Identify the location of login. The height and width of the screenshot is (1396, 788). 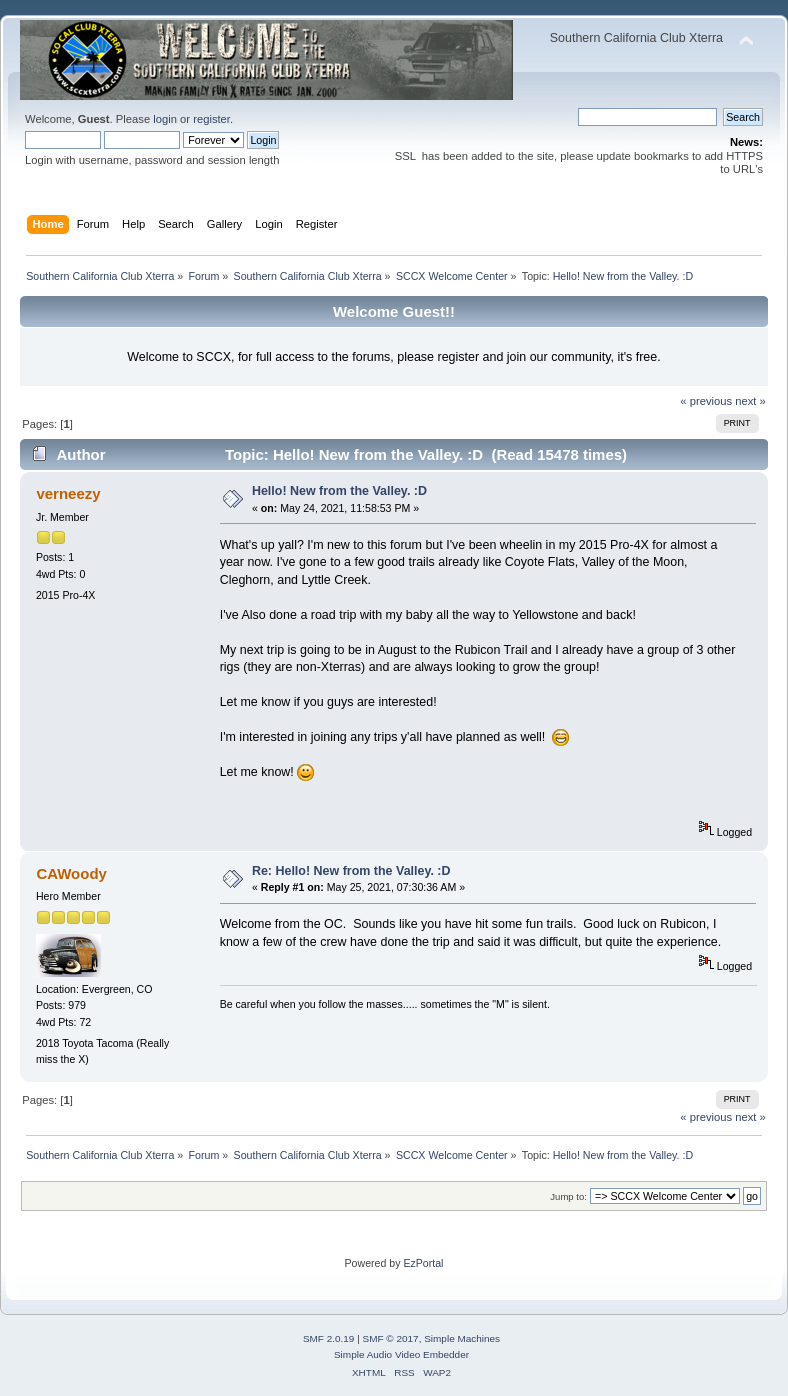
(165, 119).